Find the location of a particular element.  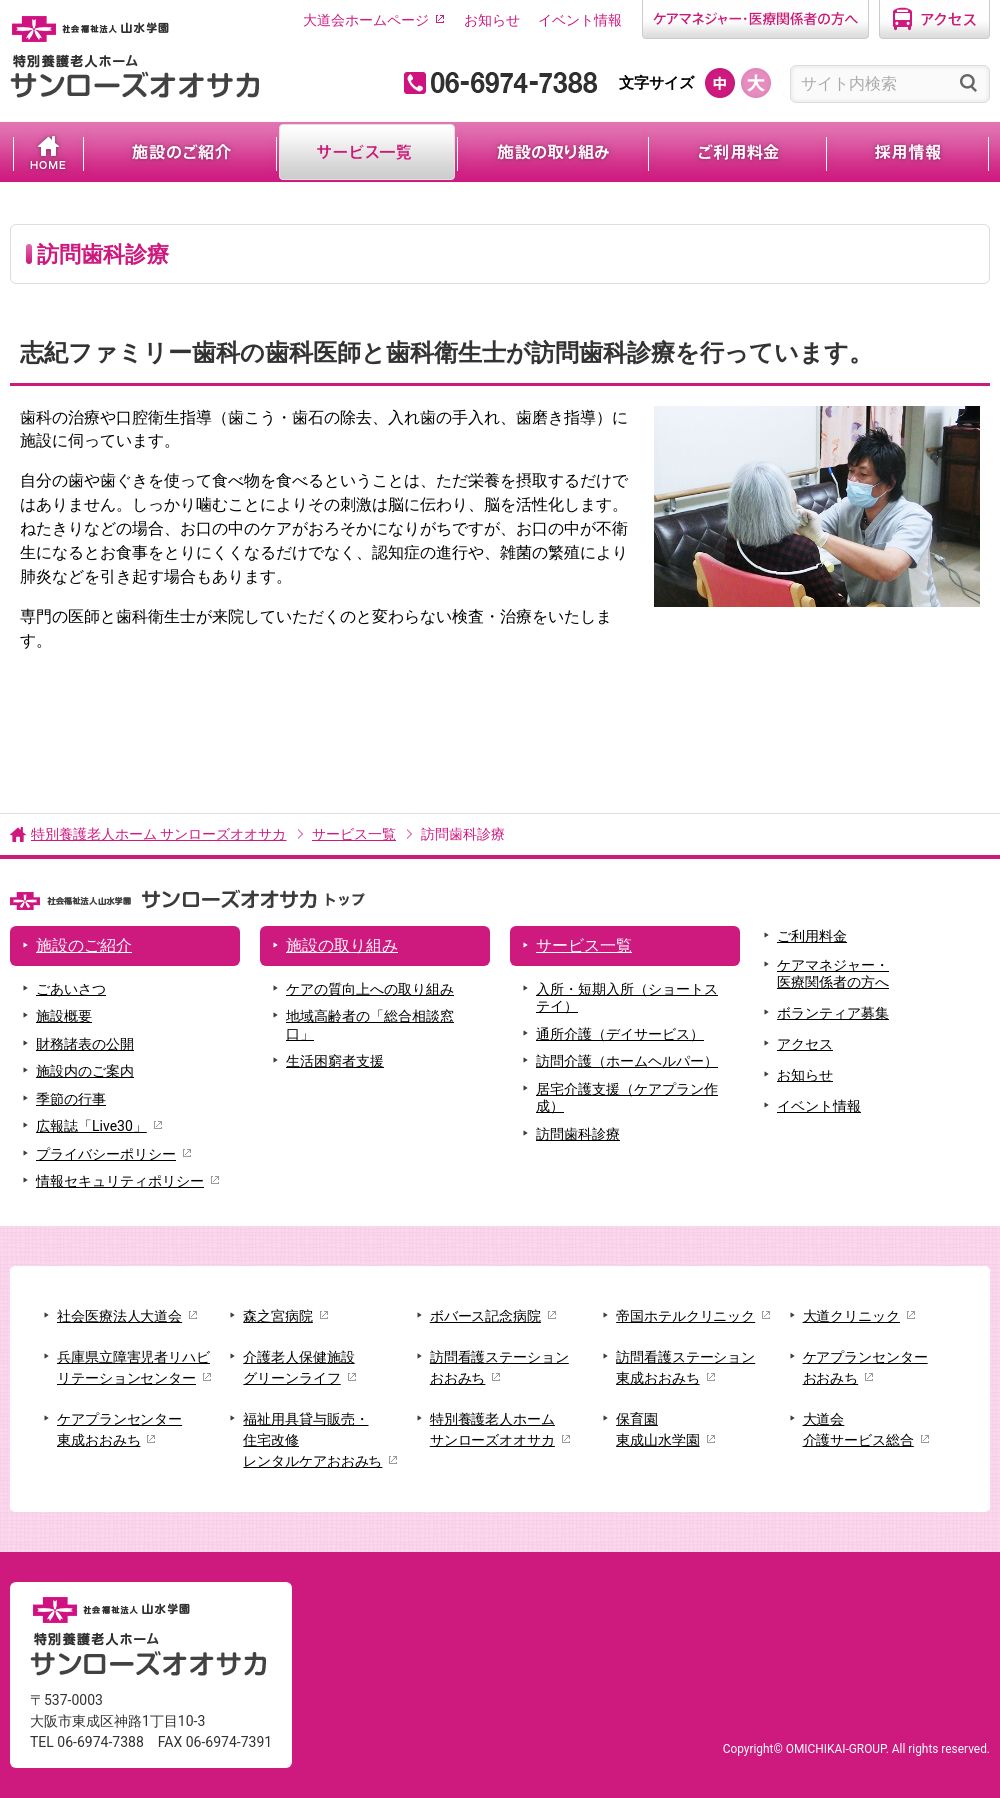

訪問歯科診療 is located at coordinates (578, 1134).